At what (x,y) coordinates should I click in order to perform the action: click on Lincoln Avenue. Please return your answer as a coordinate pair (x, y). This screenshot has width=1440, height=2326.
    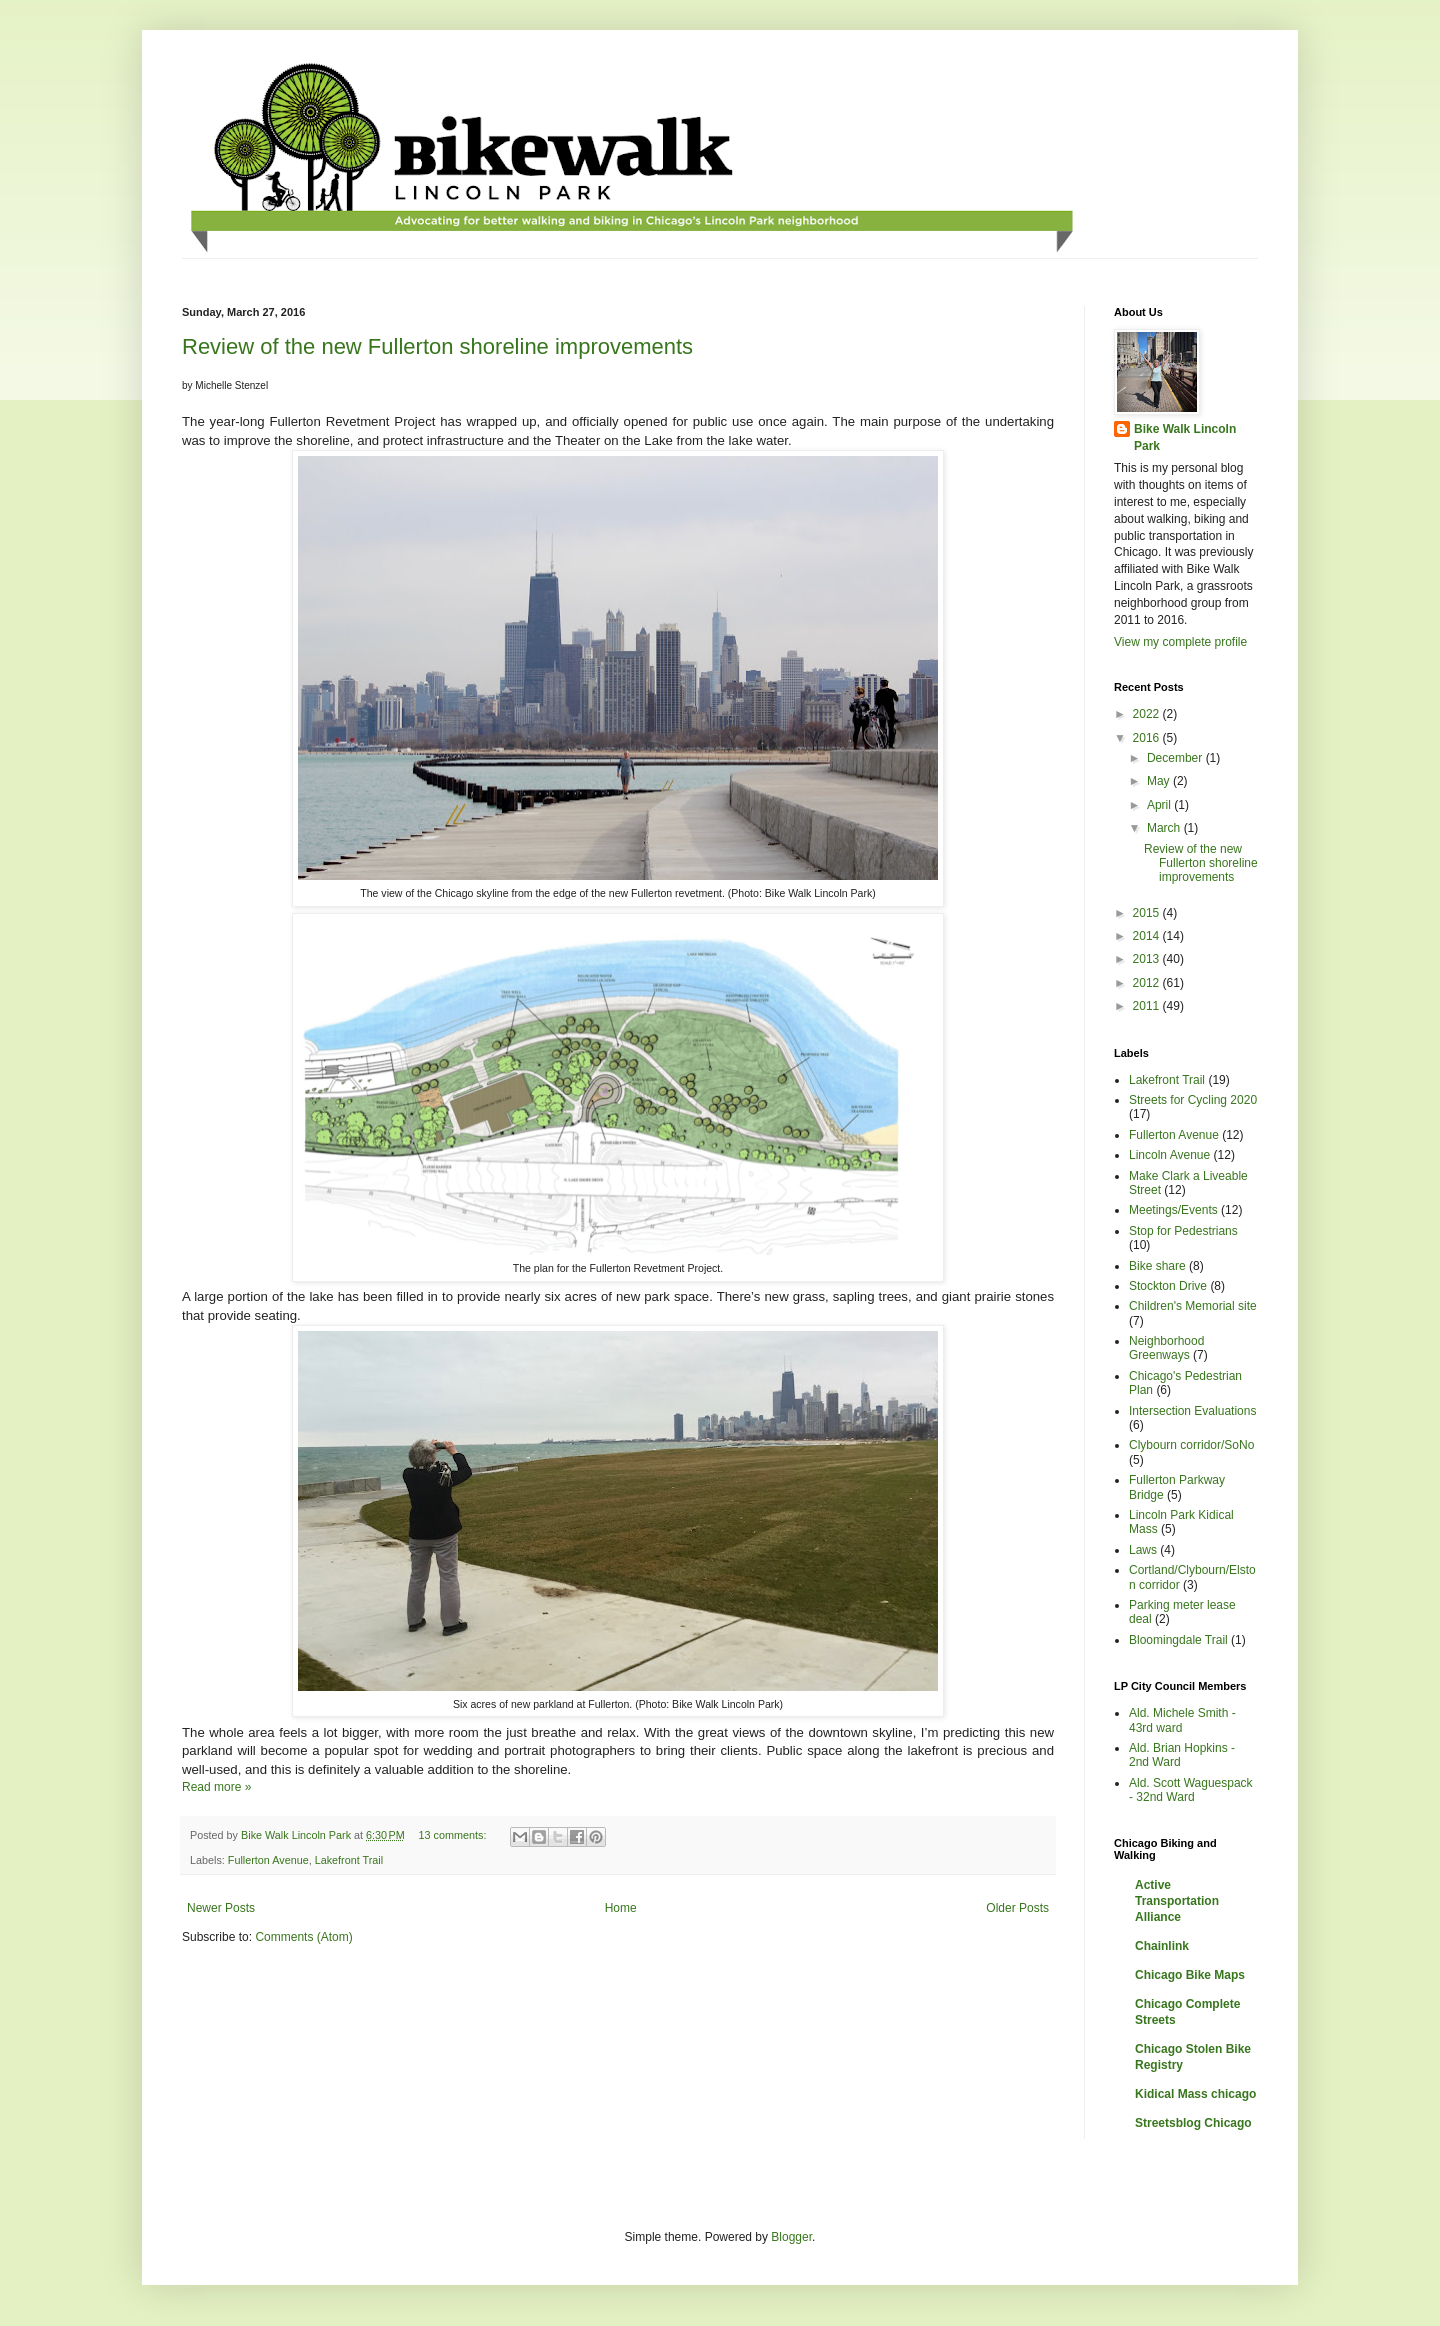
    Looking at the image, I should click on (1169, 1155).